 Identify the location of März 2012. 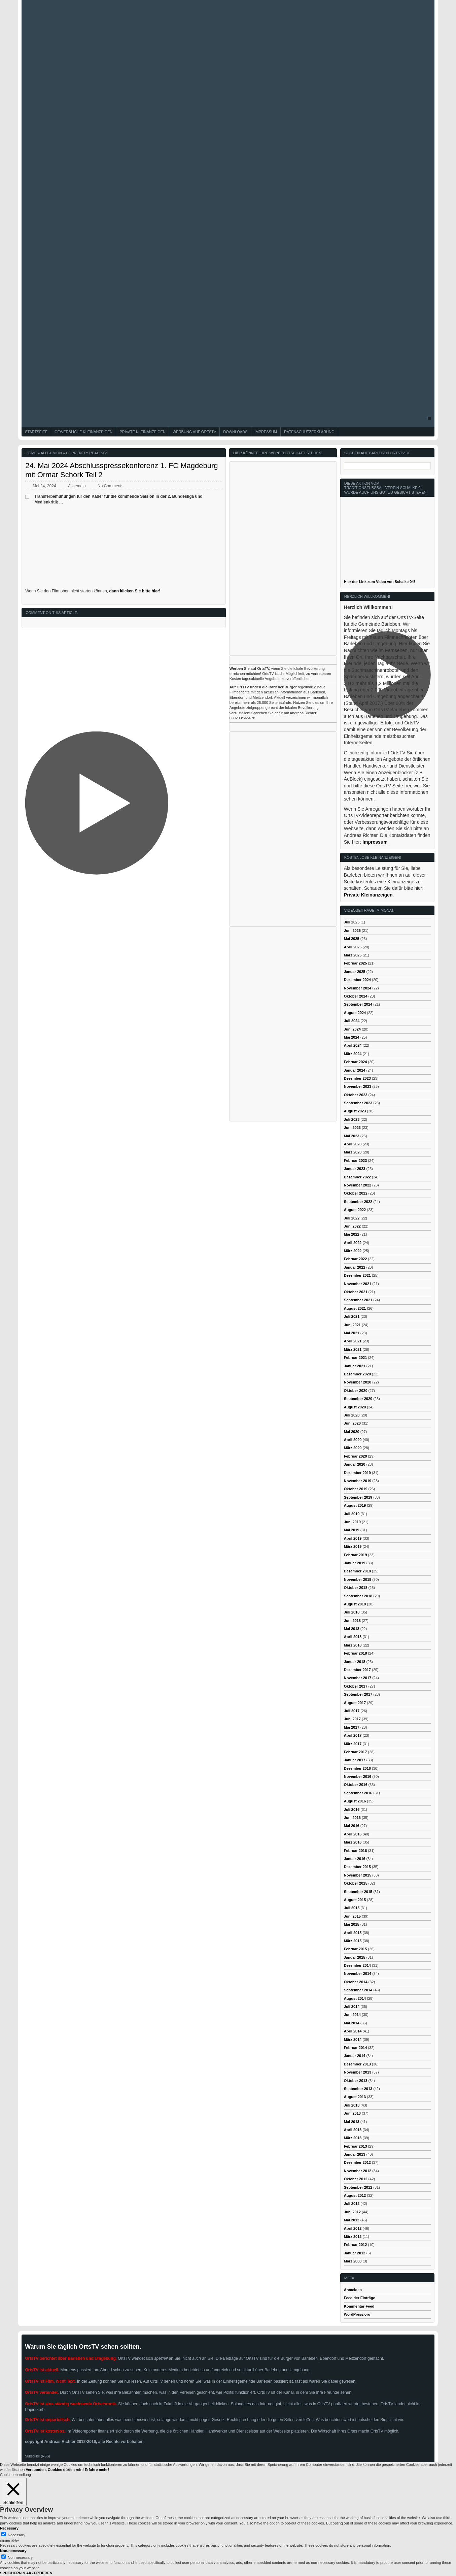
(353, 2237).